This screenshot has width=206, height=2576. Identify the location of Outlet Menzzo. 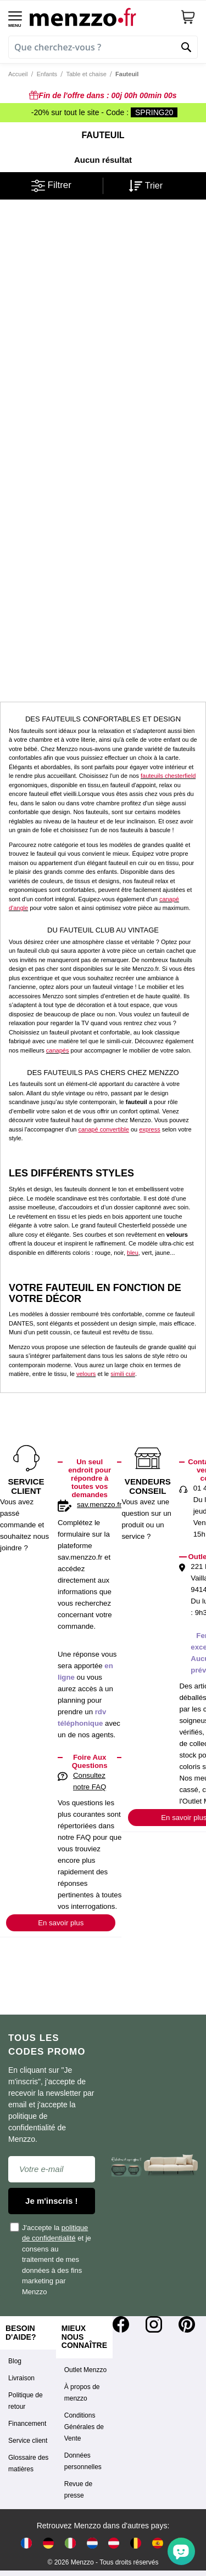
(85, 2370).